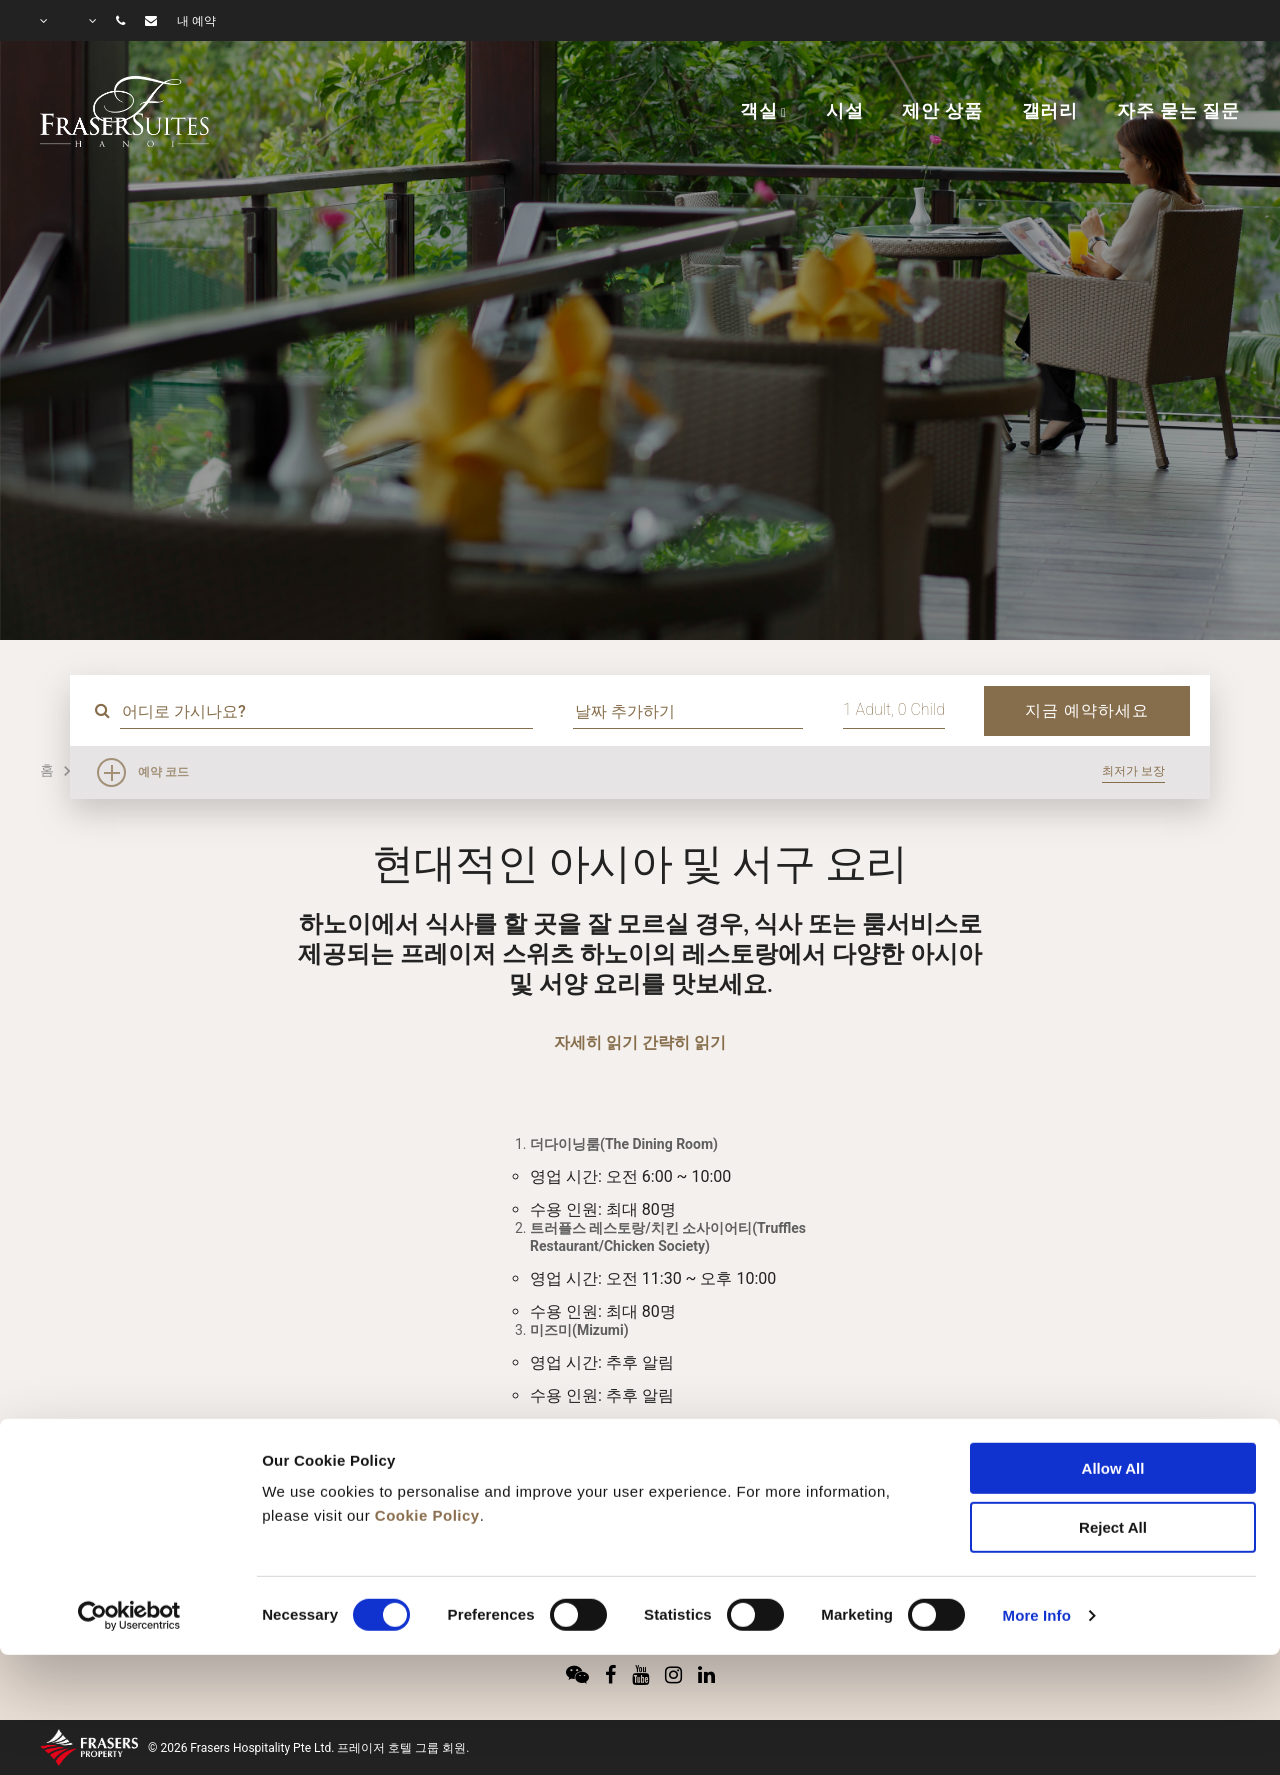 Image resolution: width=1280 pixels, height=1775 pixels. Describe the element at coordinates (1113, 1352) in the screenshot. I see `Allow All` at that location.